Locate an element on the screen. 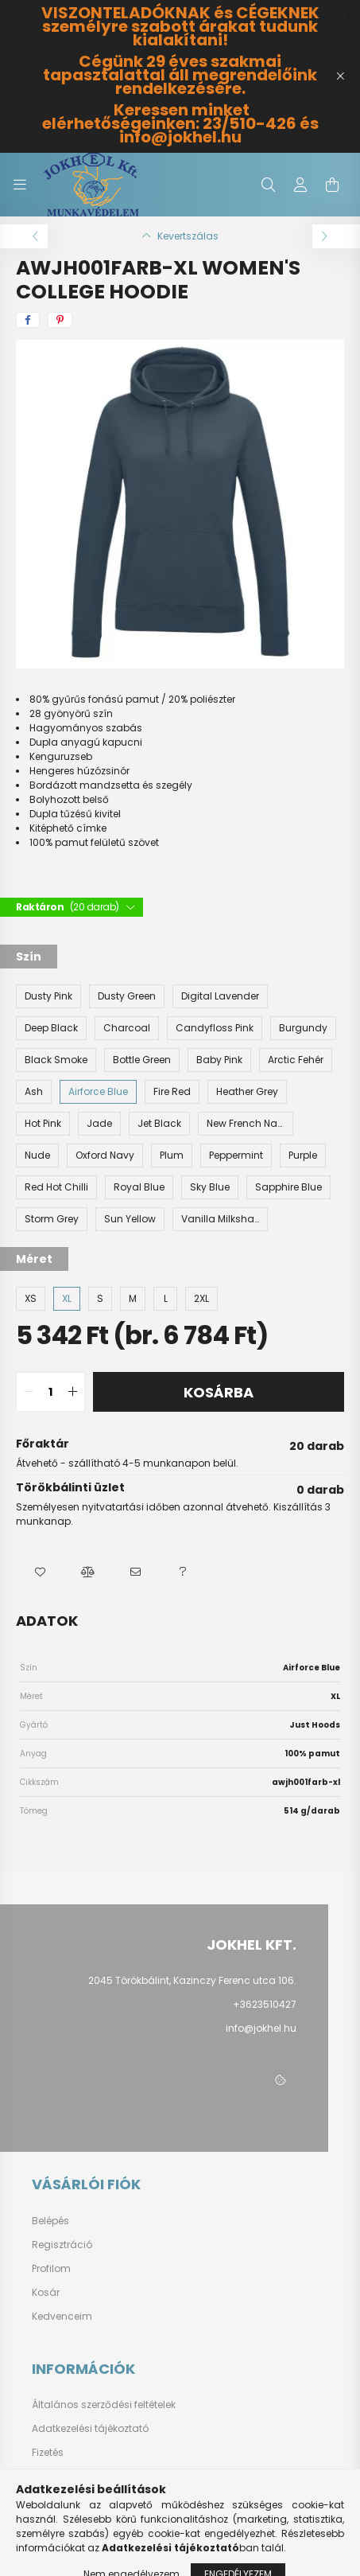 The height and width of the screenshot is (2576, 360). [Digital Lavender] is located at coordinates (220, 996).